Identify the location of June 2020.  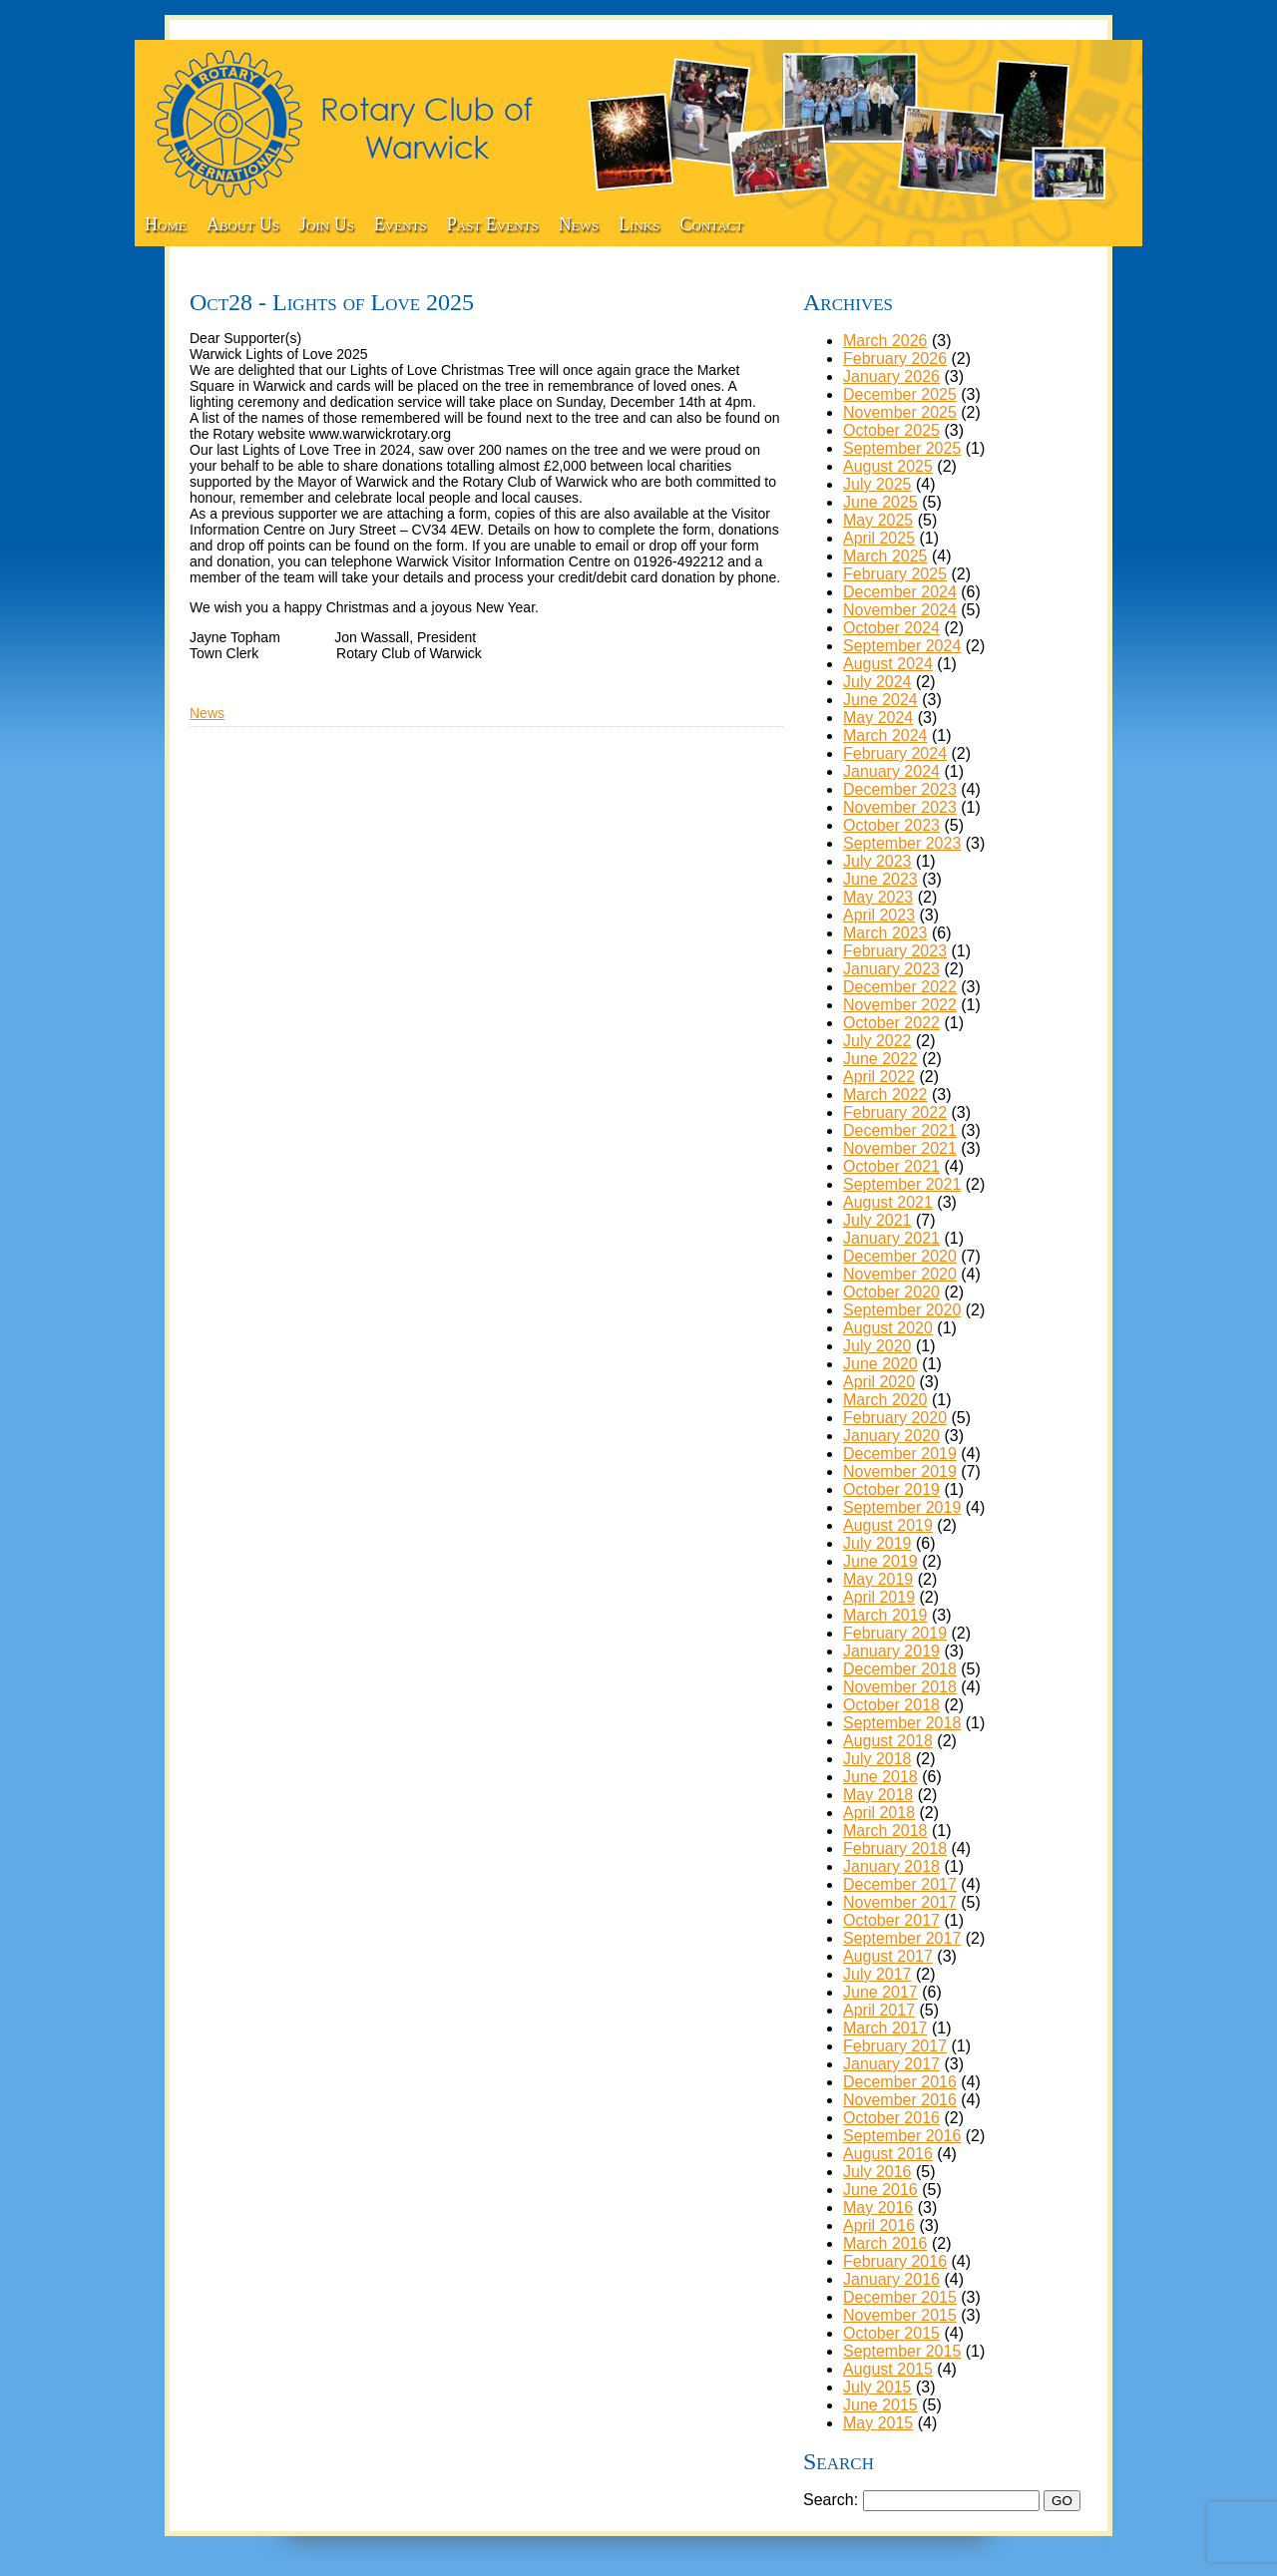
(880, 1363).